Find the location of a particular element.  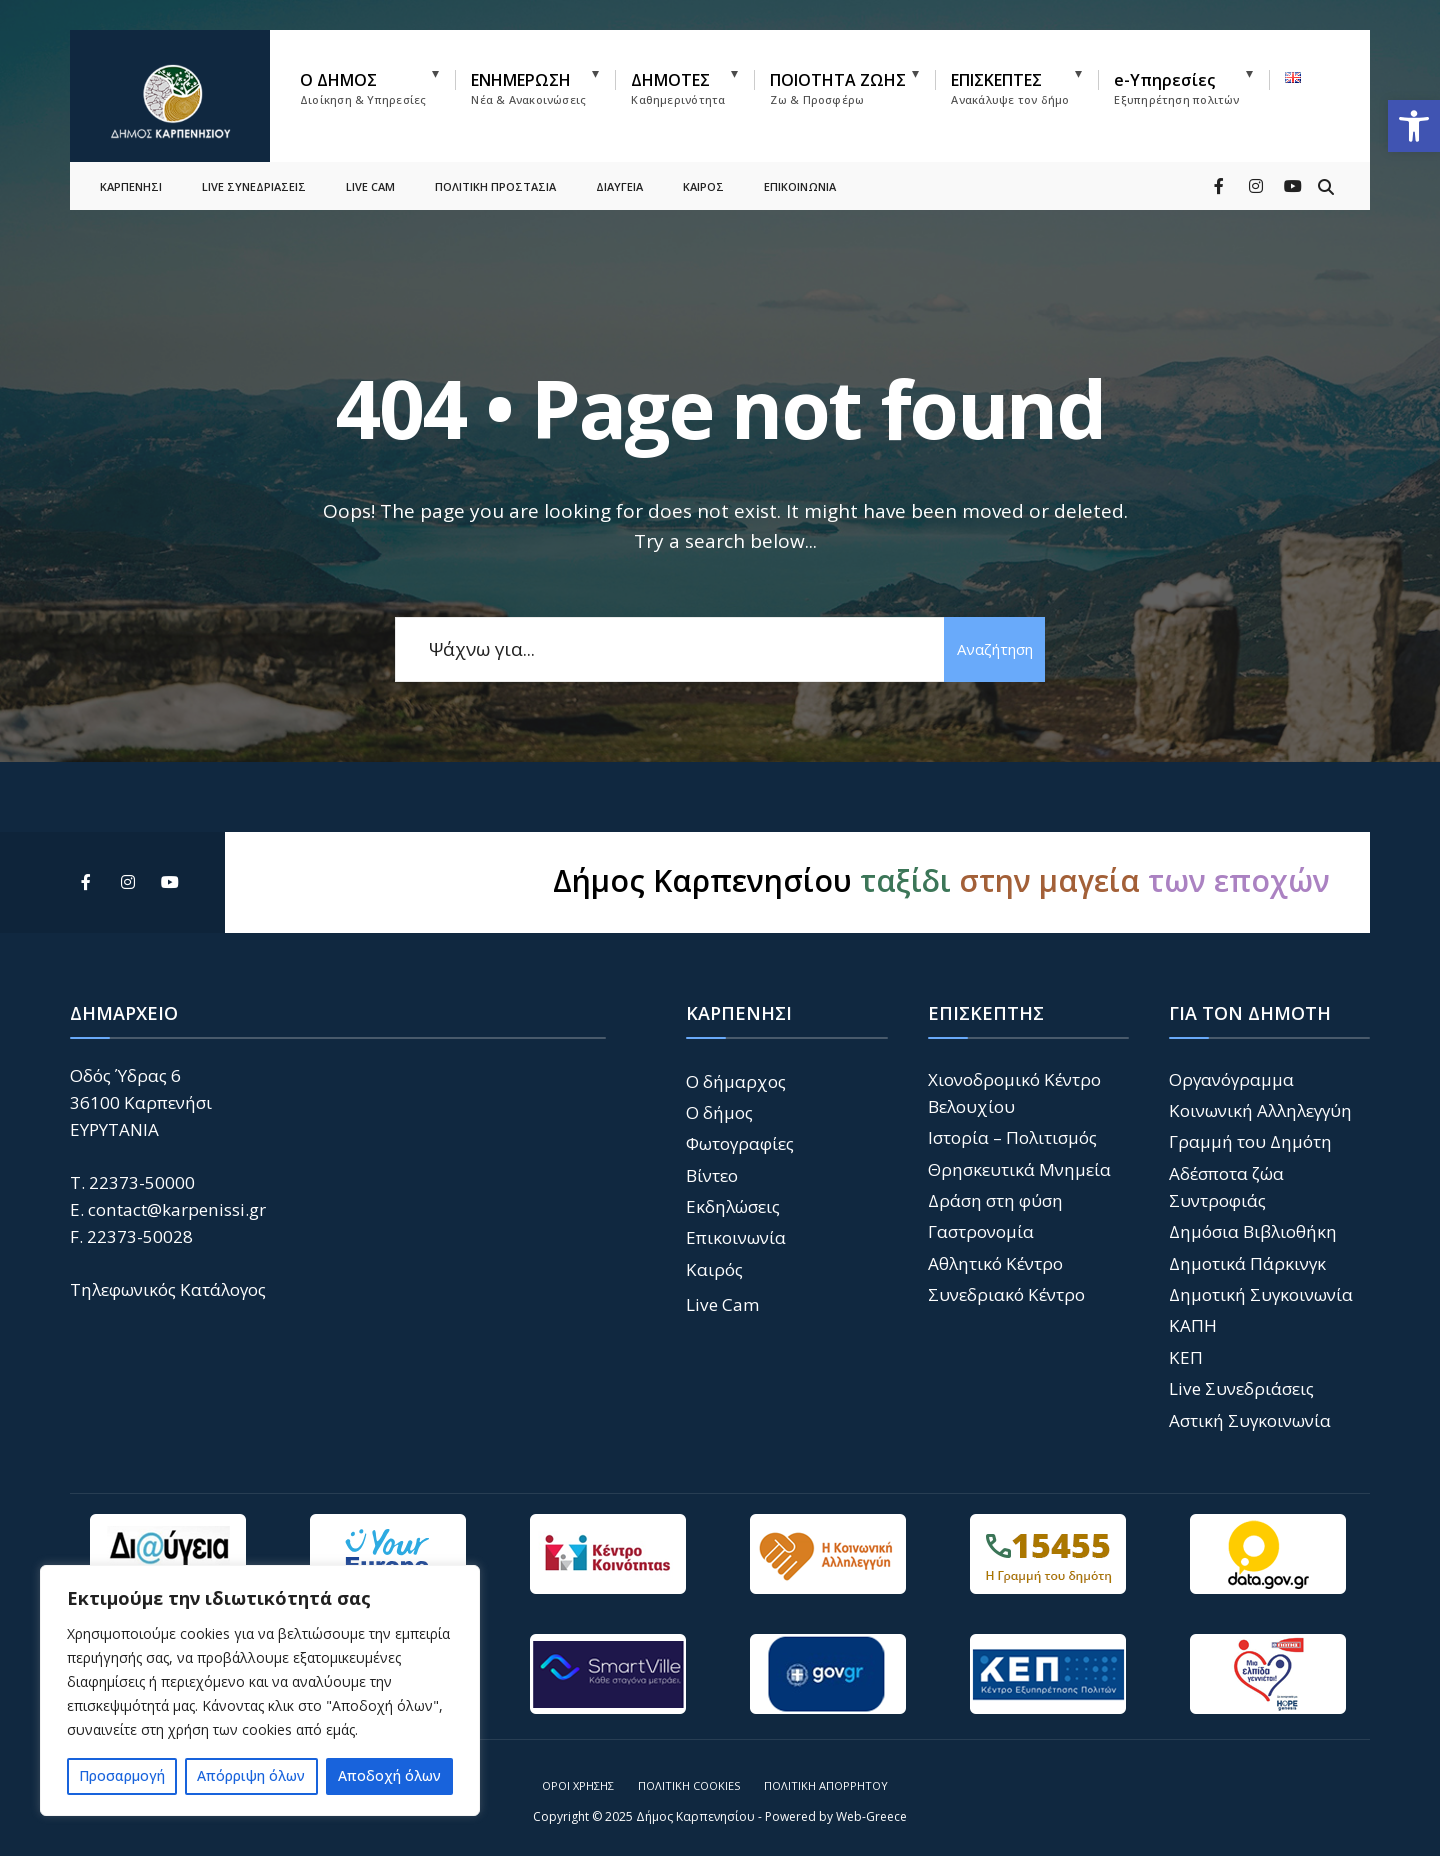

[region] is located at coordinates (260, 1690).